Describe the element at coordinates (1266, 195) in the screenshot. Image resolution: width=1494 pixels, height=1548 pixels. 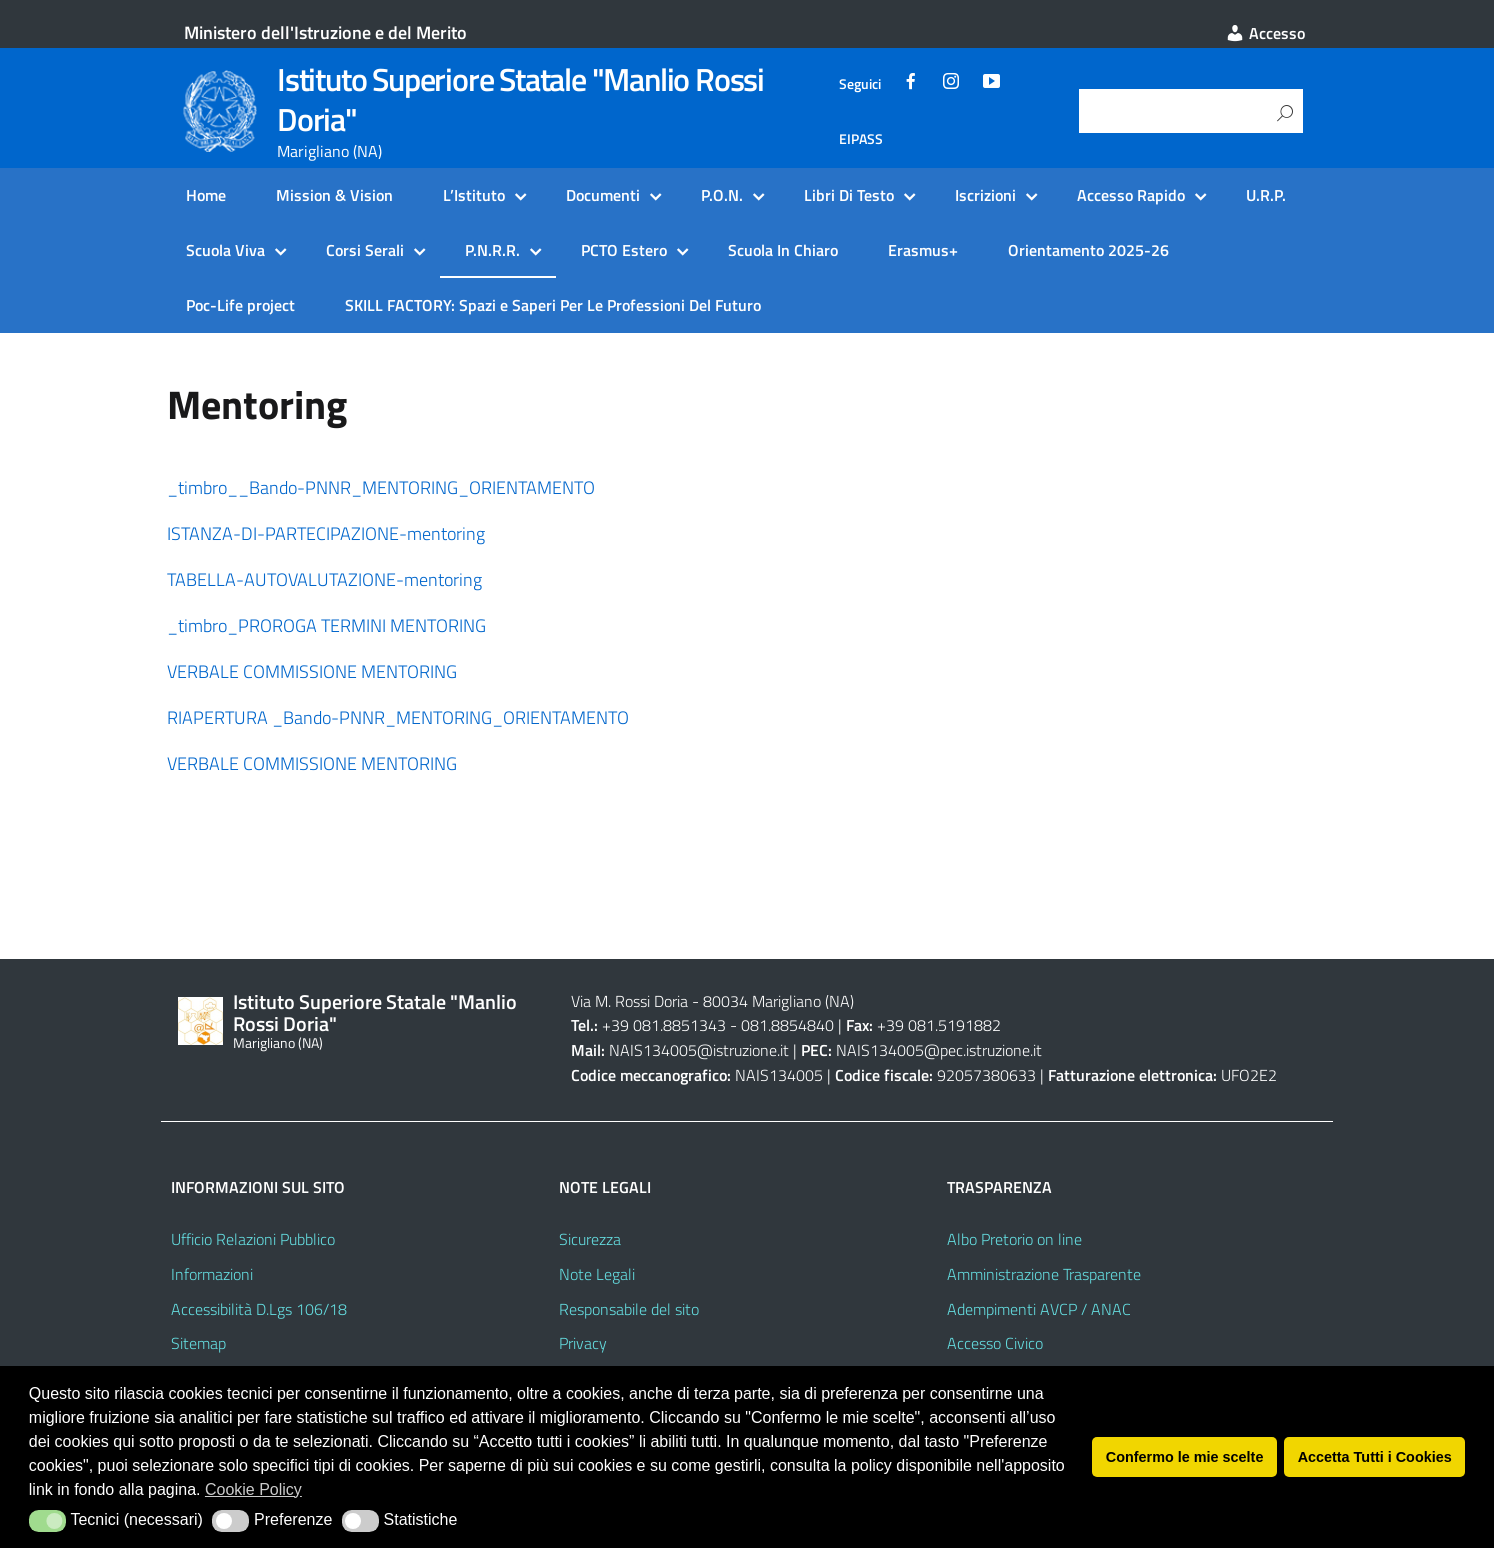
I see `U.R.P.` at that location.